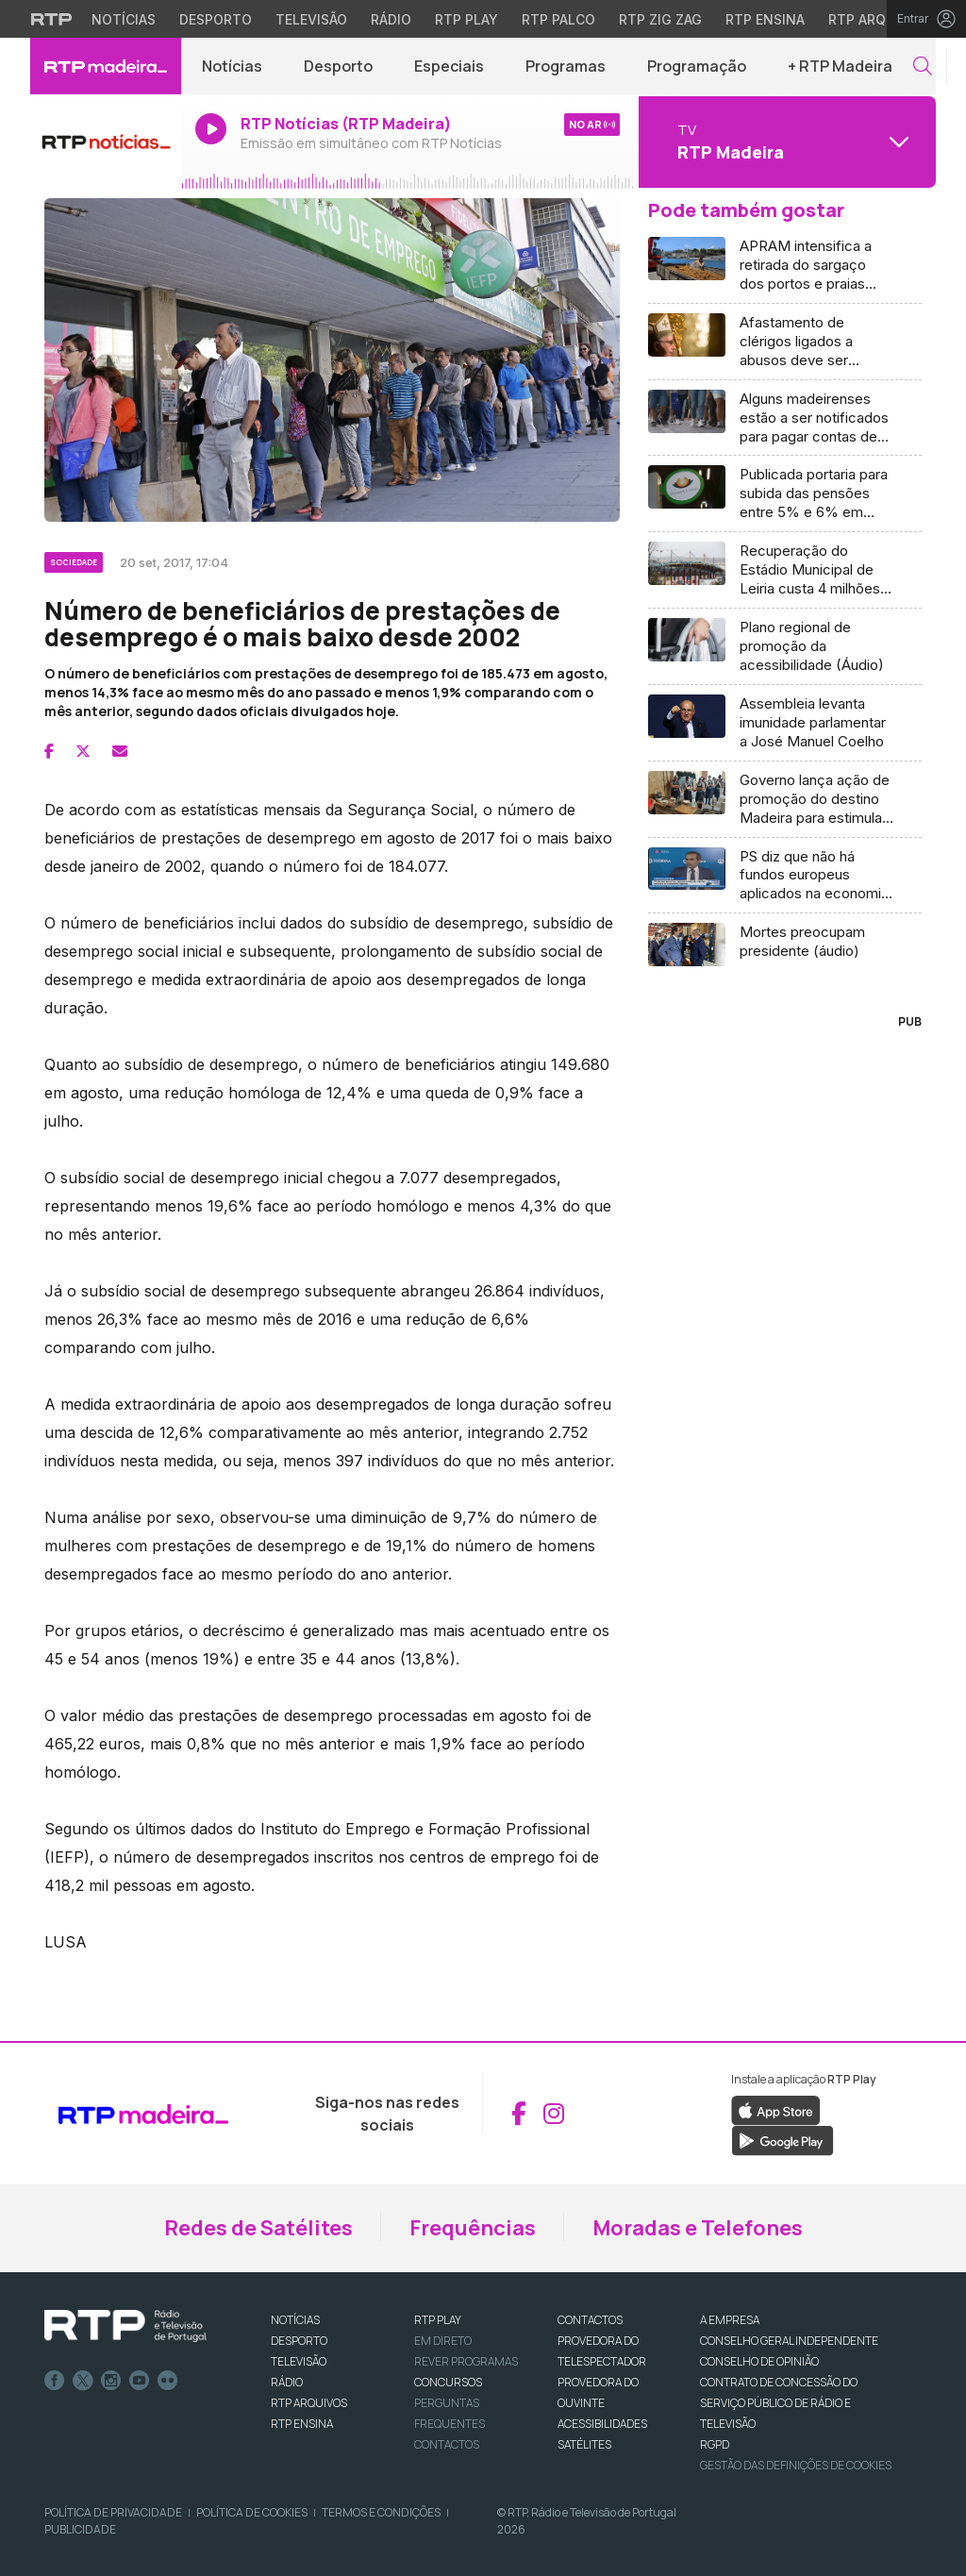 This screenshot has height=2576, width=966. I want to click on Facebook, so click(54, 2380).